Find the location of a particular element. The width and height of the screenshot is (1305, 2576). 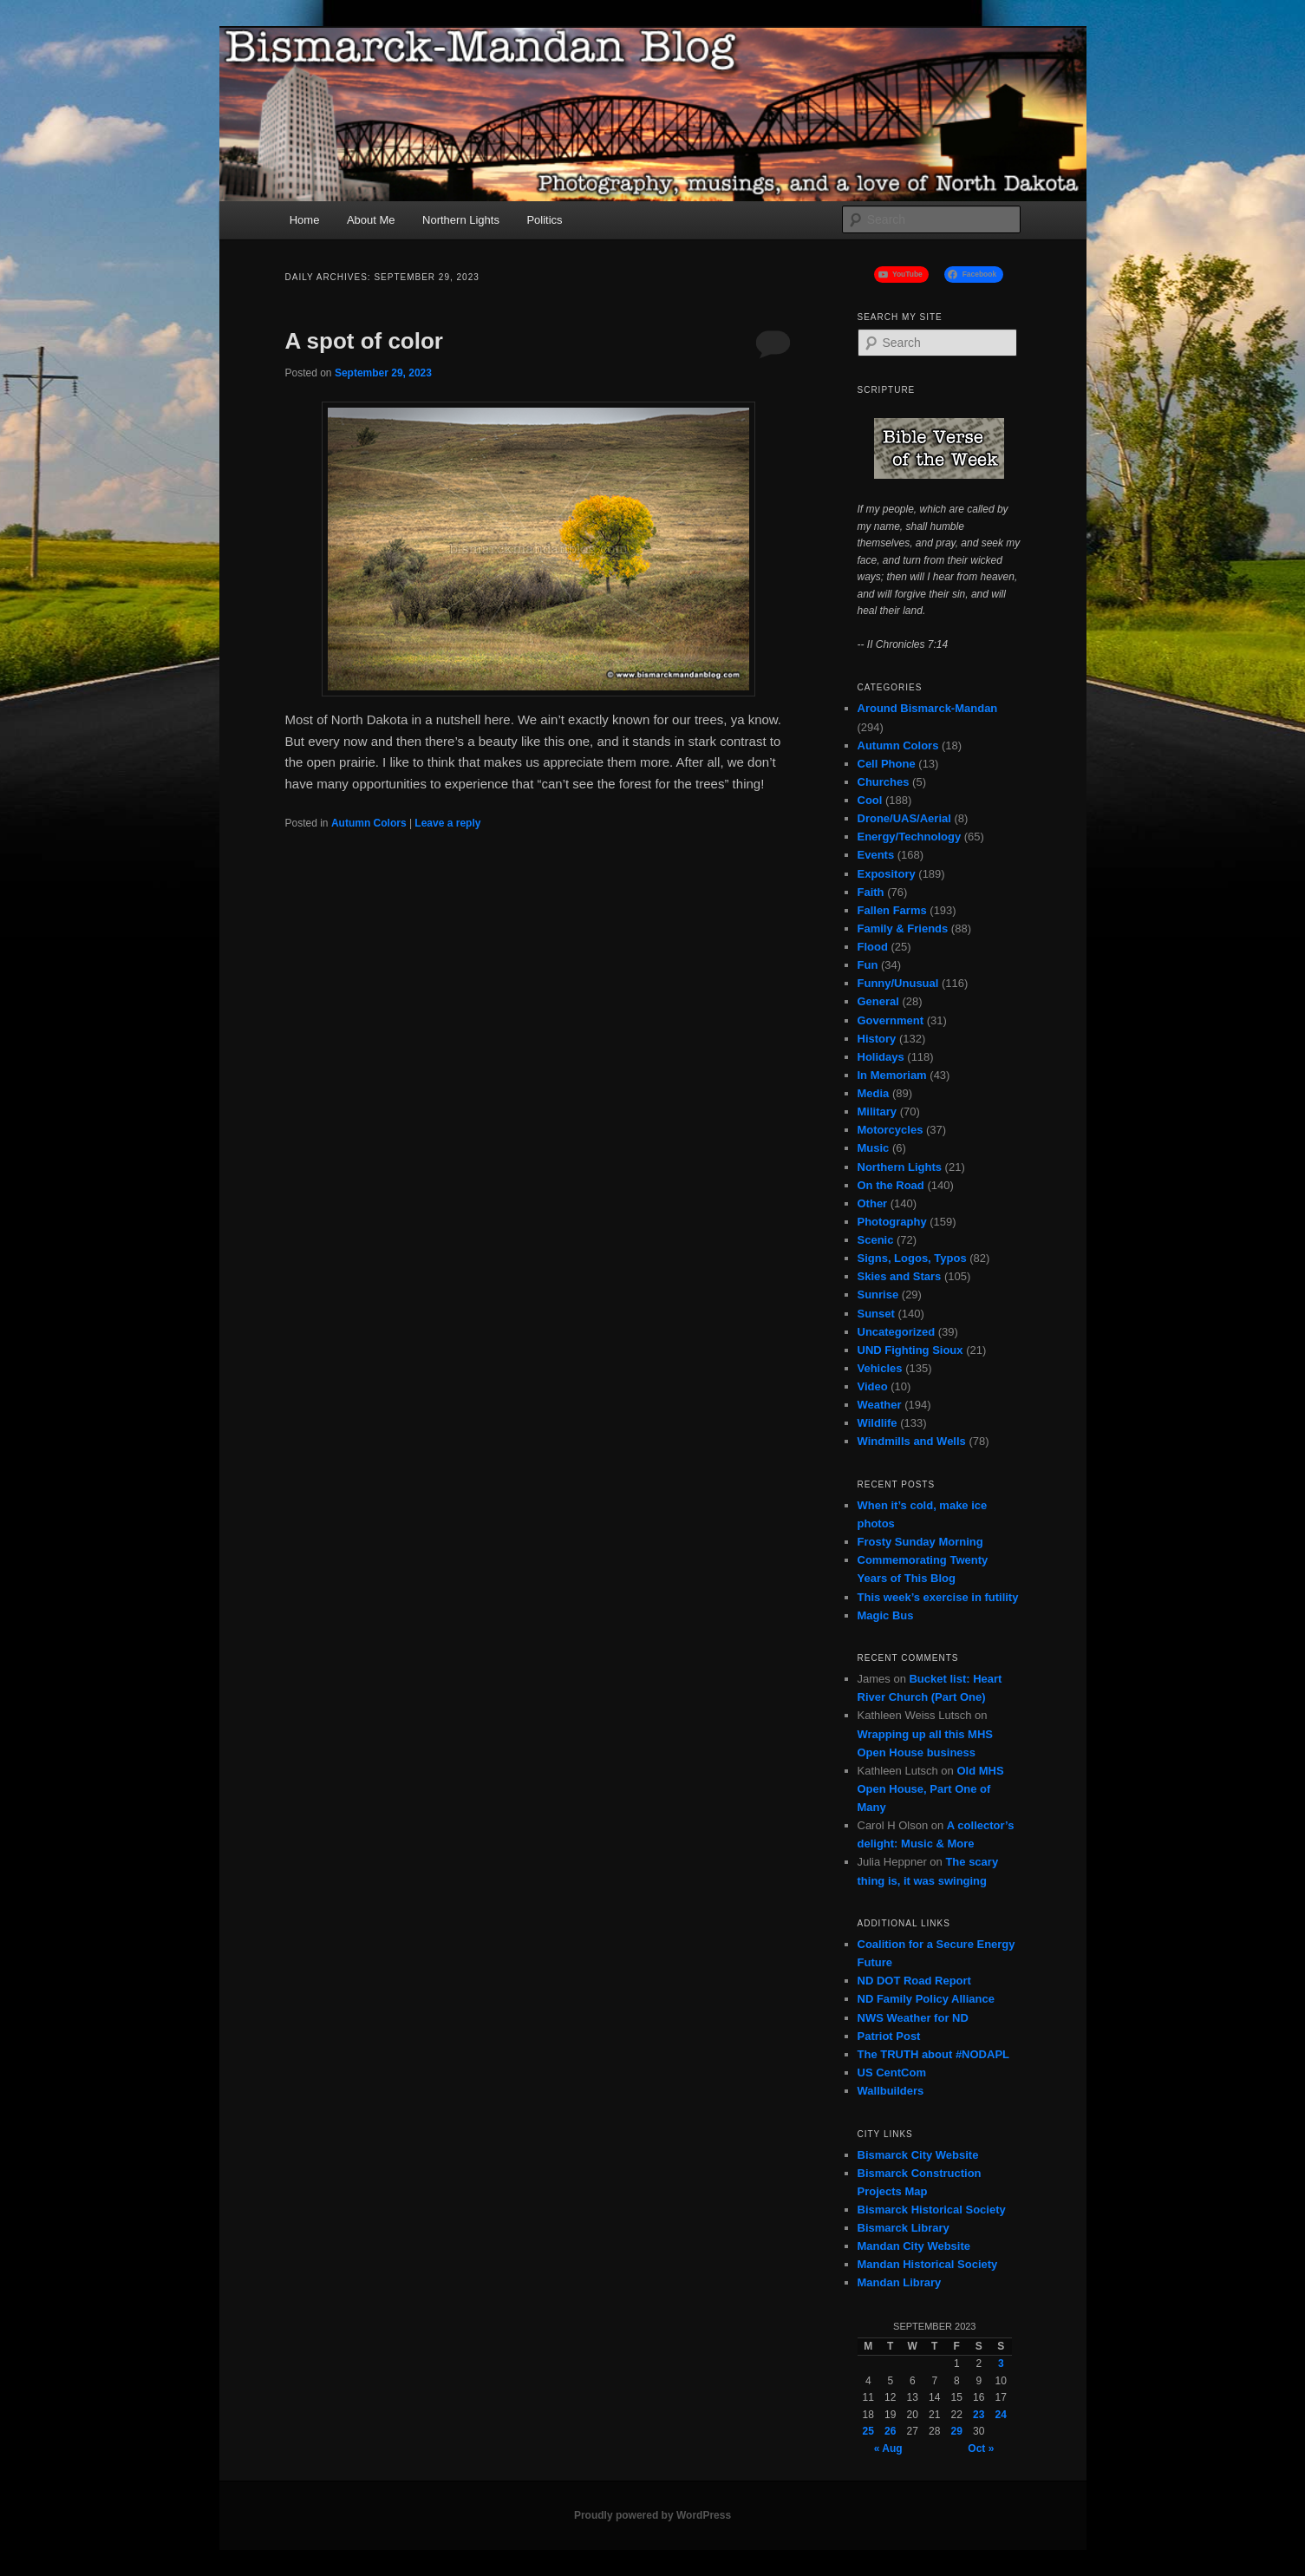

This week’s exercise in futility is located at coordinates (938, 1597).